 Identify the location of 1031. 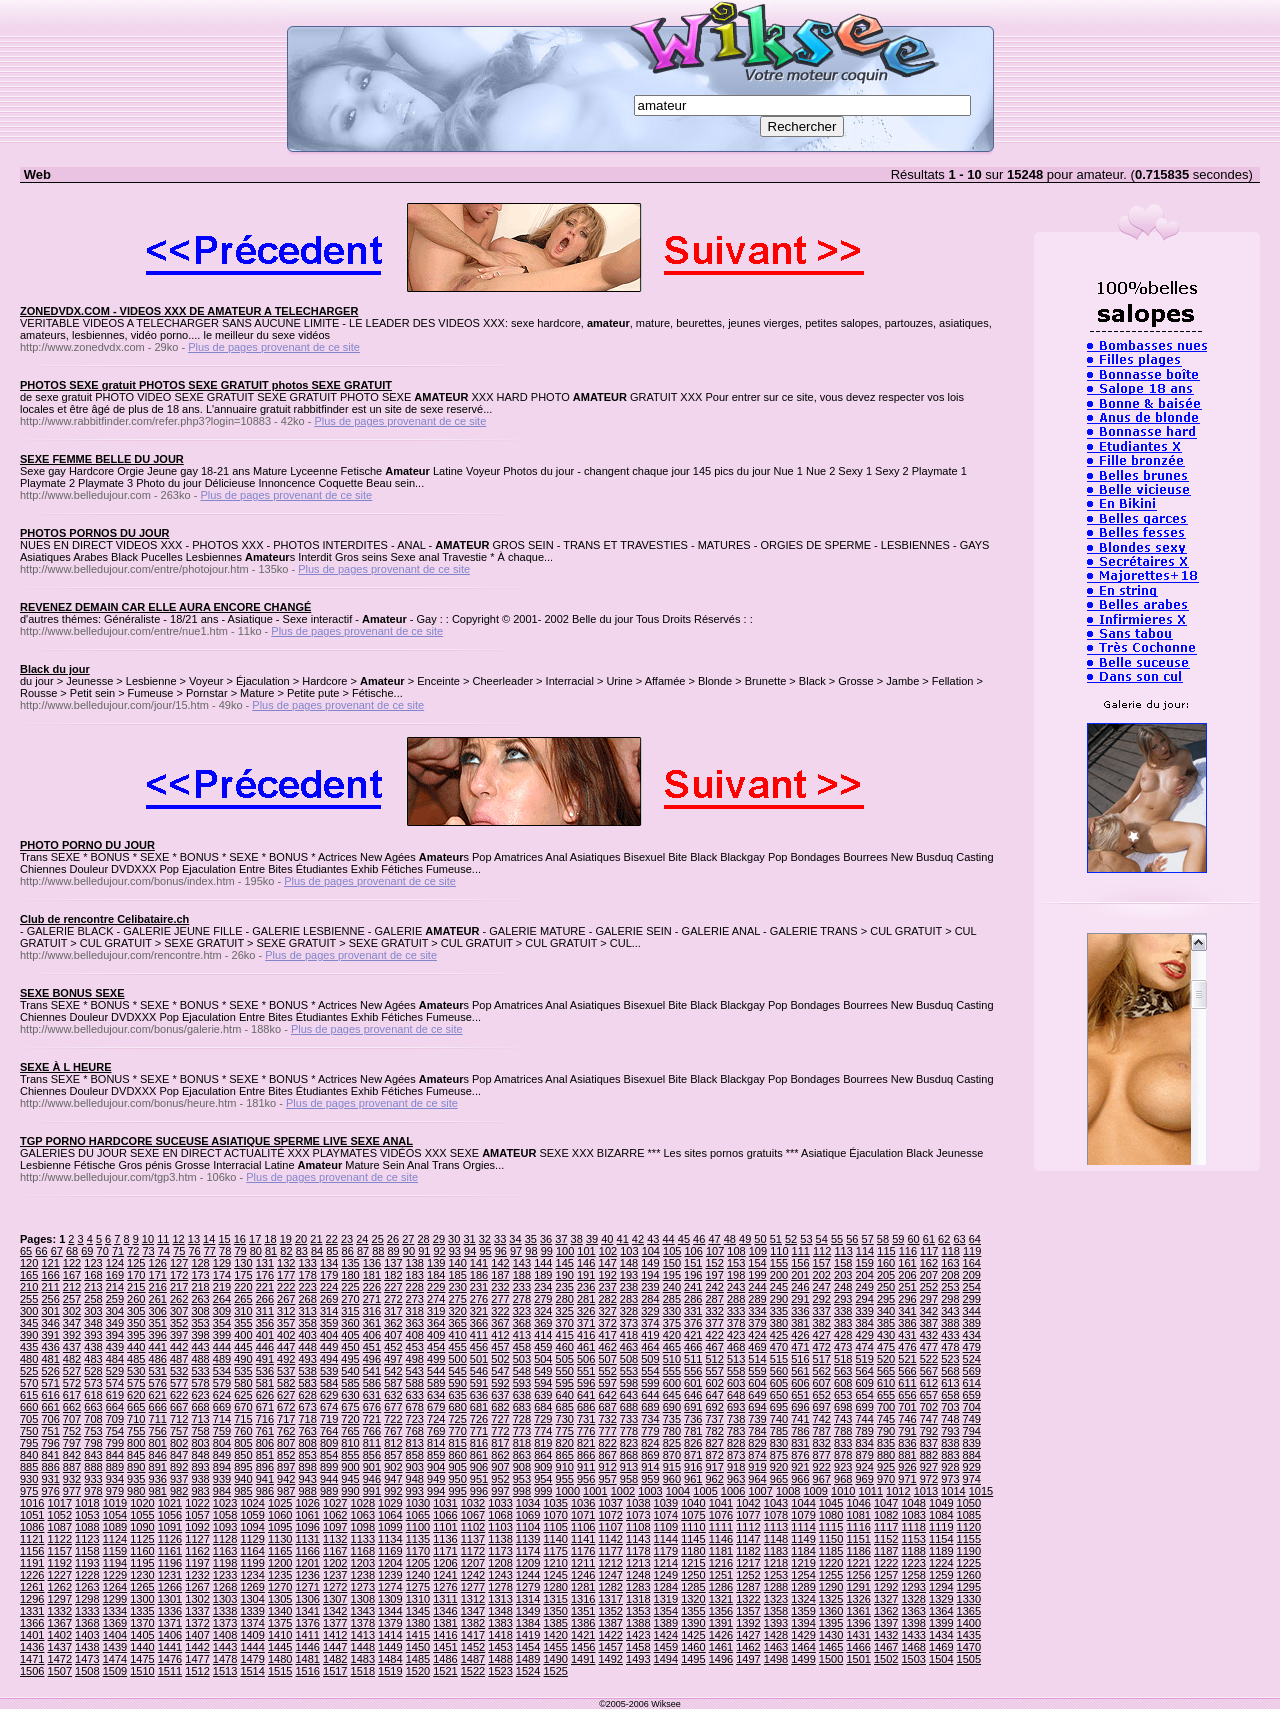
(445, 1503).